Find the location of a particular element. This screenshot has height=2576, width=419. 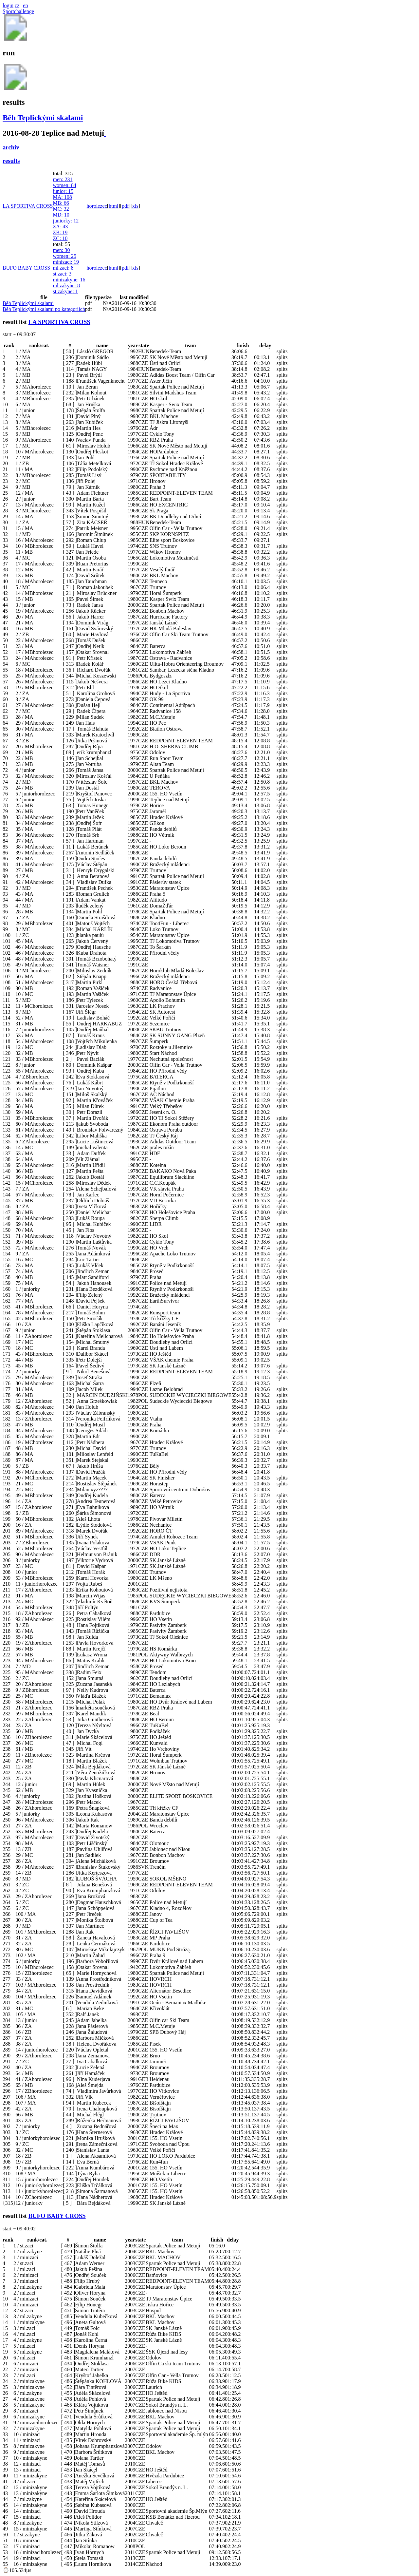

LA SPORTIVA CROSS is located at coordinates (28, 206).